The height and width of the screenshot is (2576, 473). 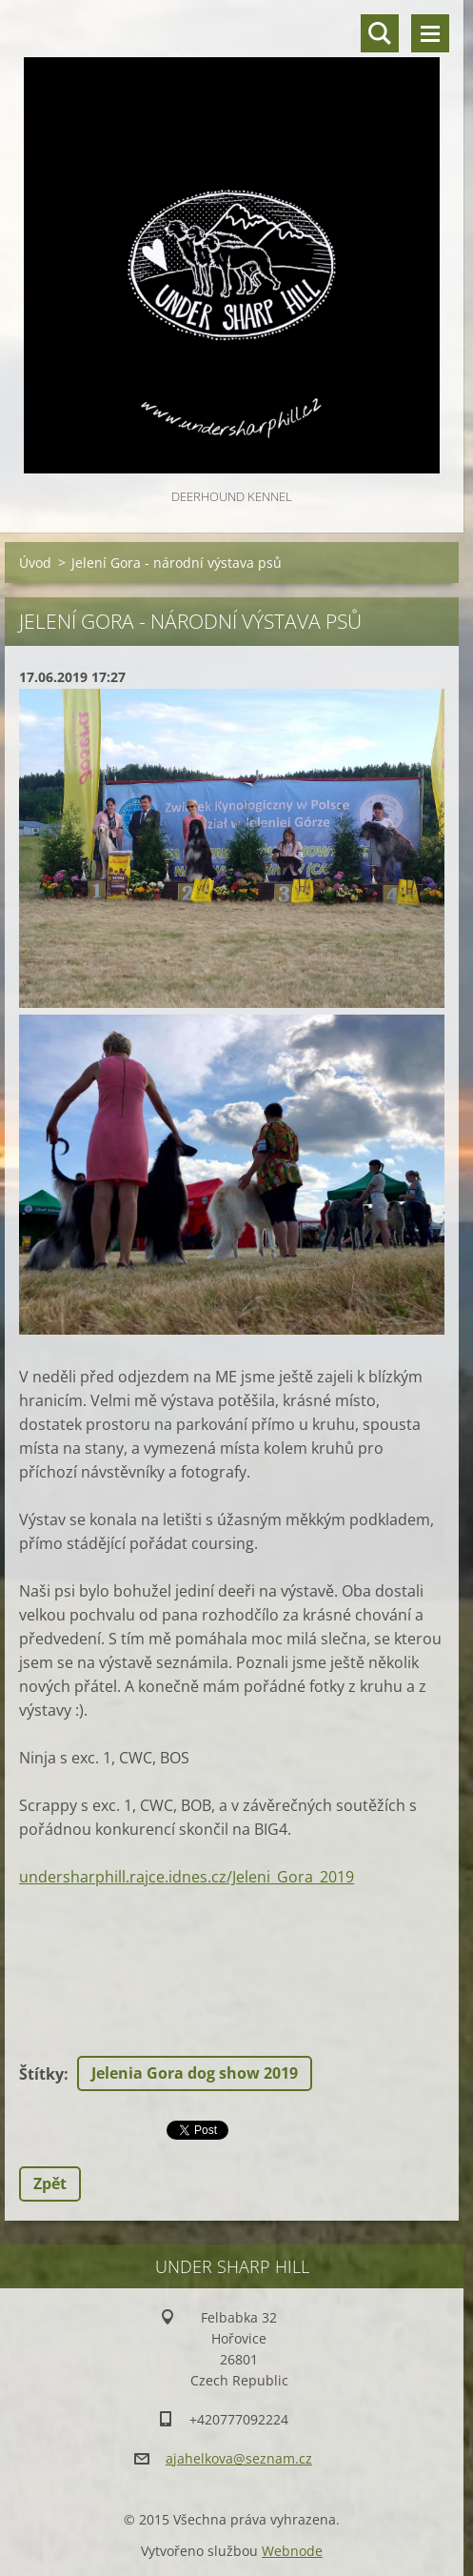 I want to click on Zpět, so click(x=50, y=2183).